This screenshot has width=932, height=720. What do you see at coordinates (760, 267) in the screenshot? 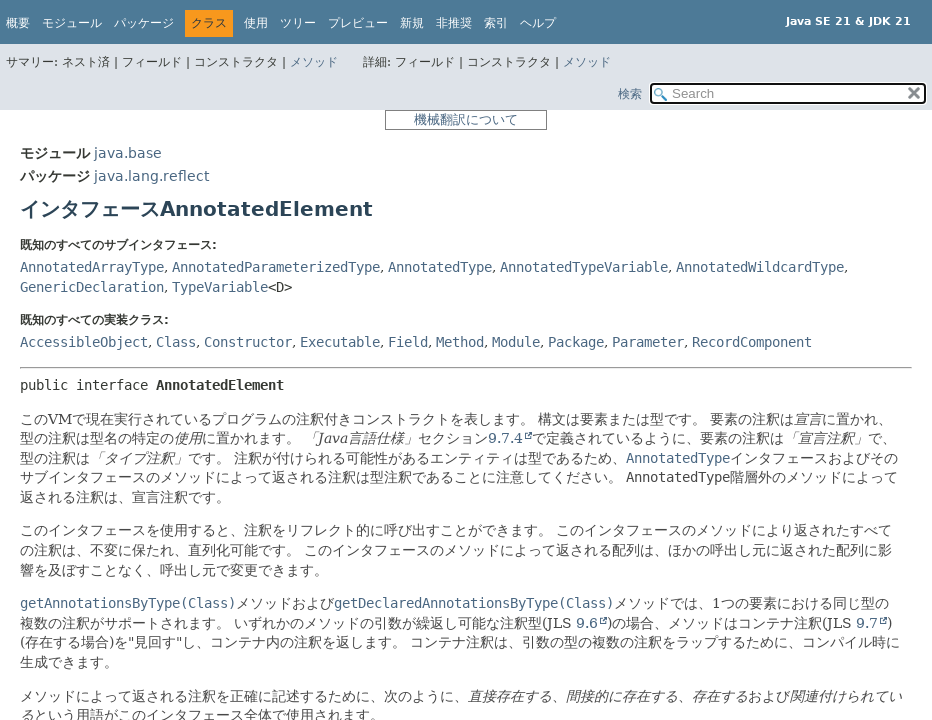
I see `AnnotatedWildcardType` at bounding box center [760, 267].